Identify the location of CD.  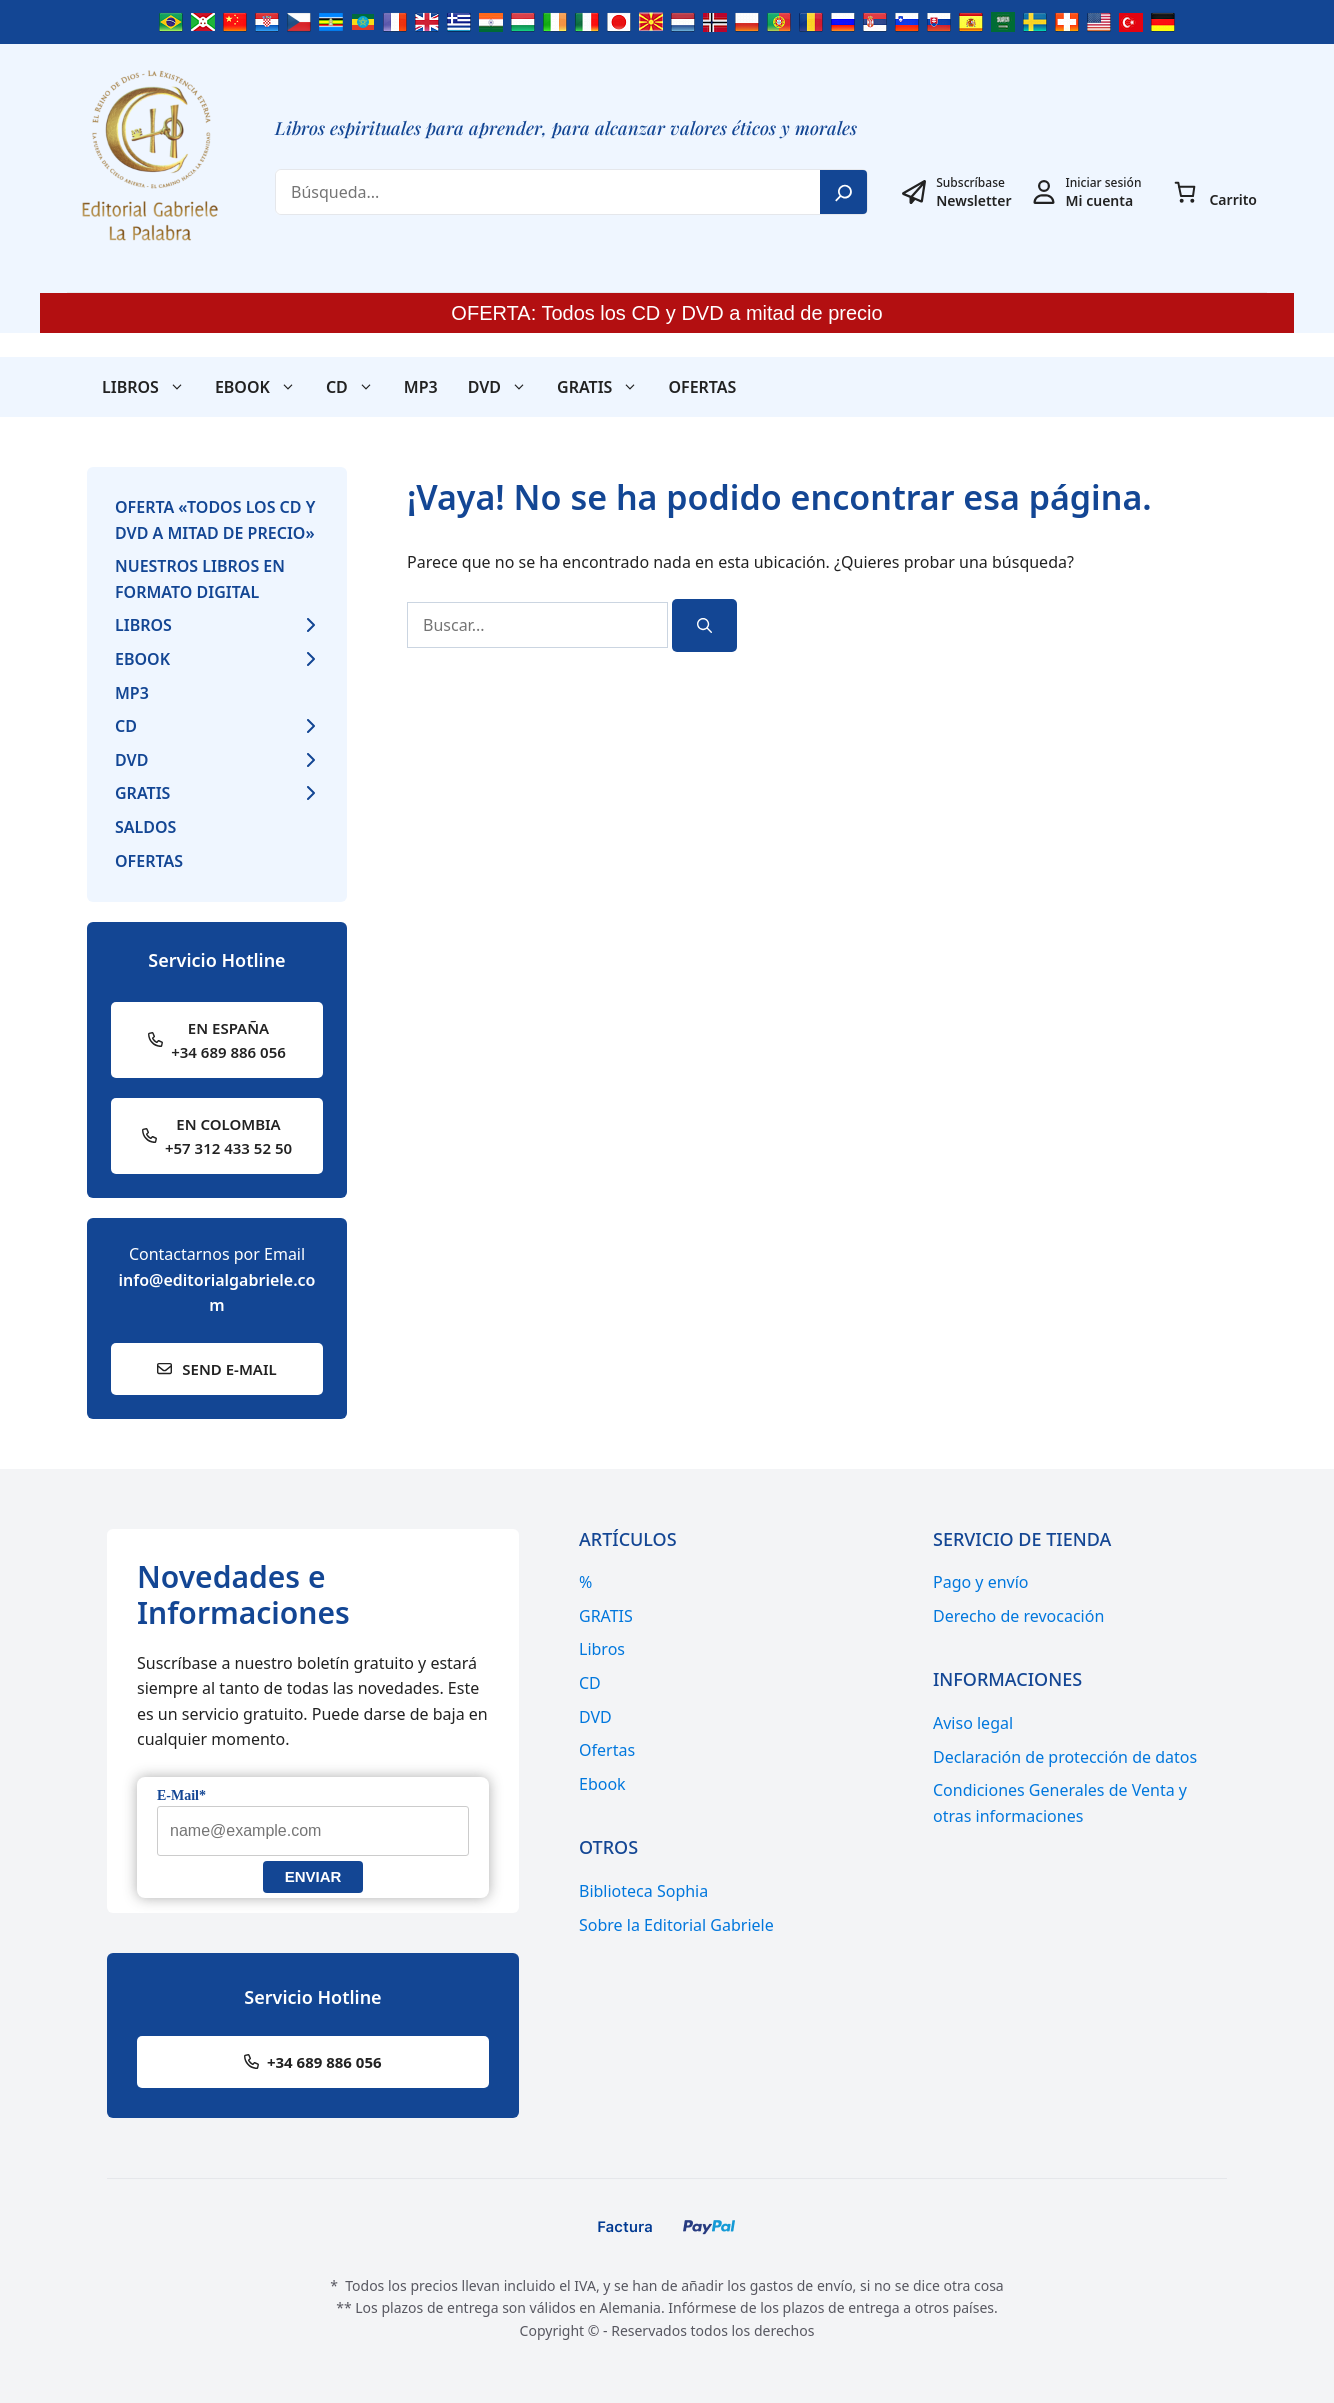
(357, 387).